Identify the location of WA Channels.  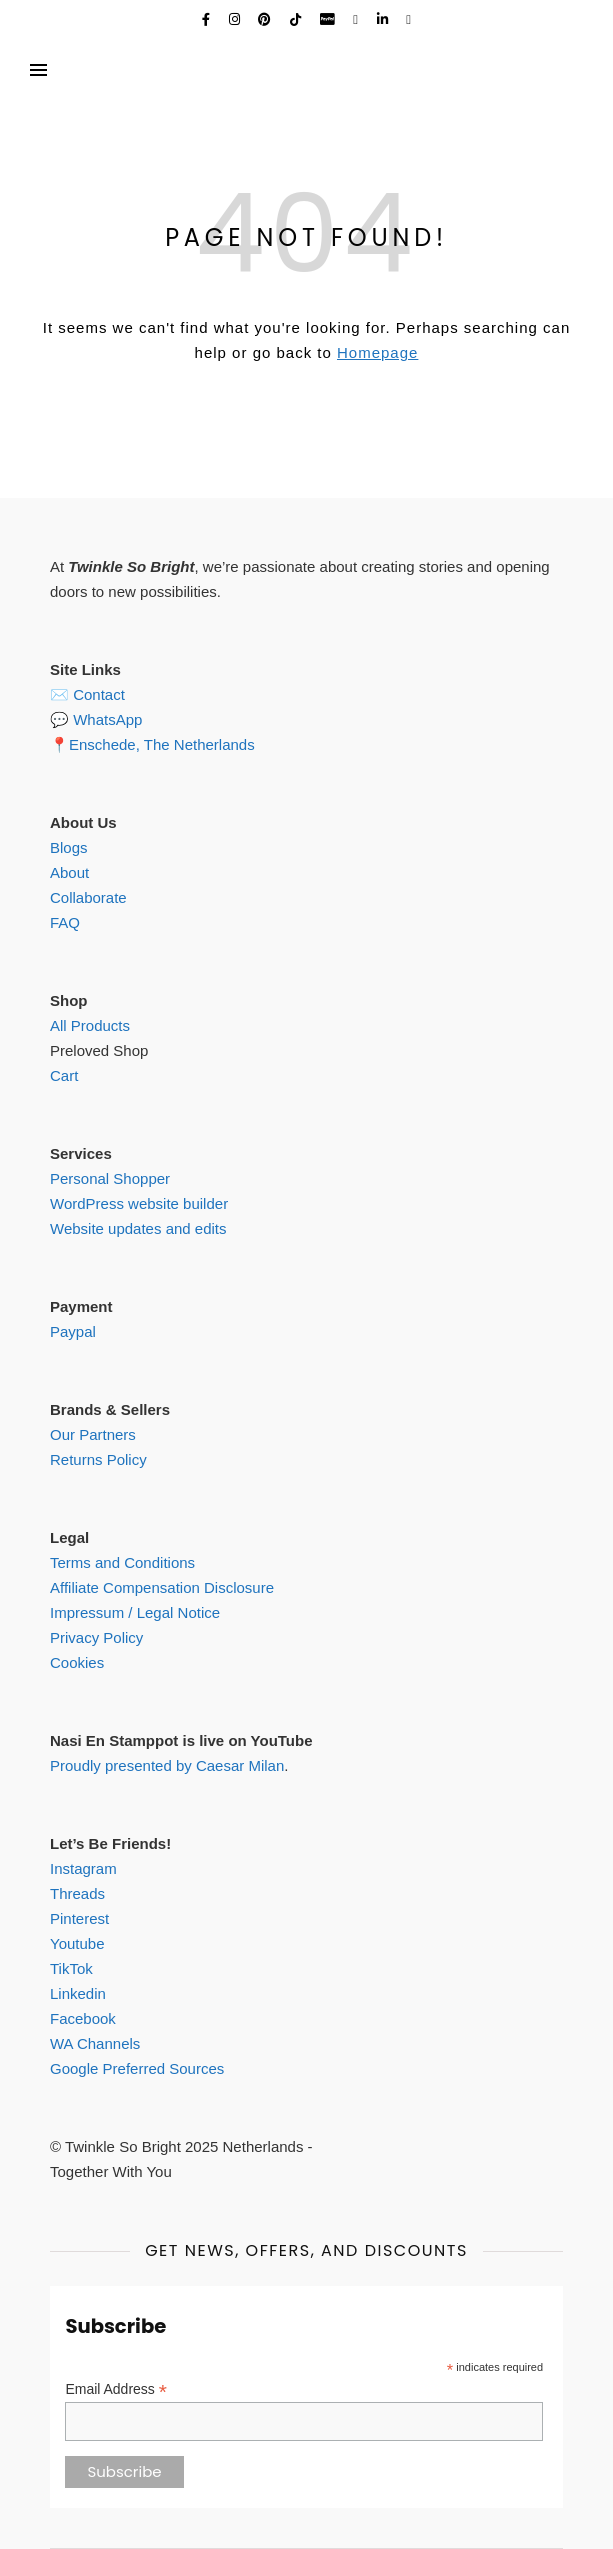
(95, 2043).